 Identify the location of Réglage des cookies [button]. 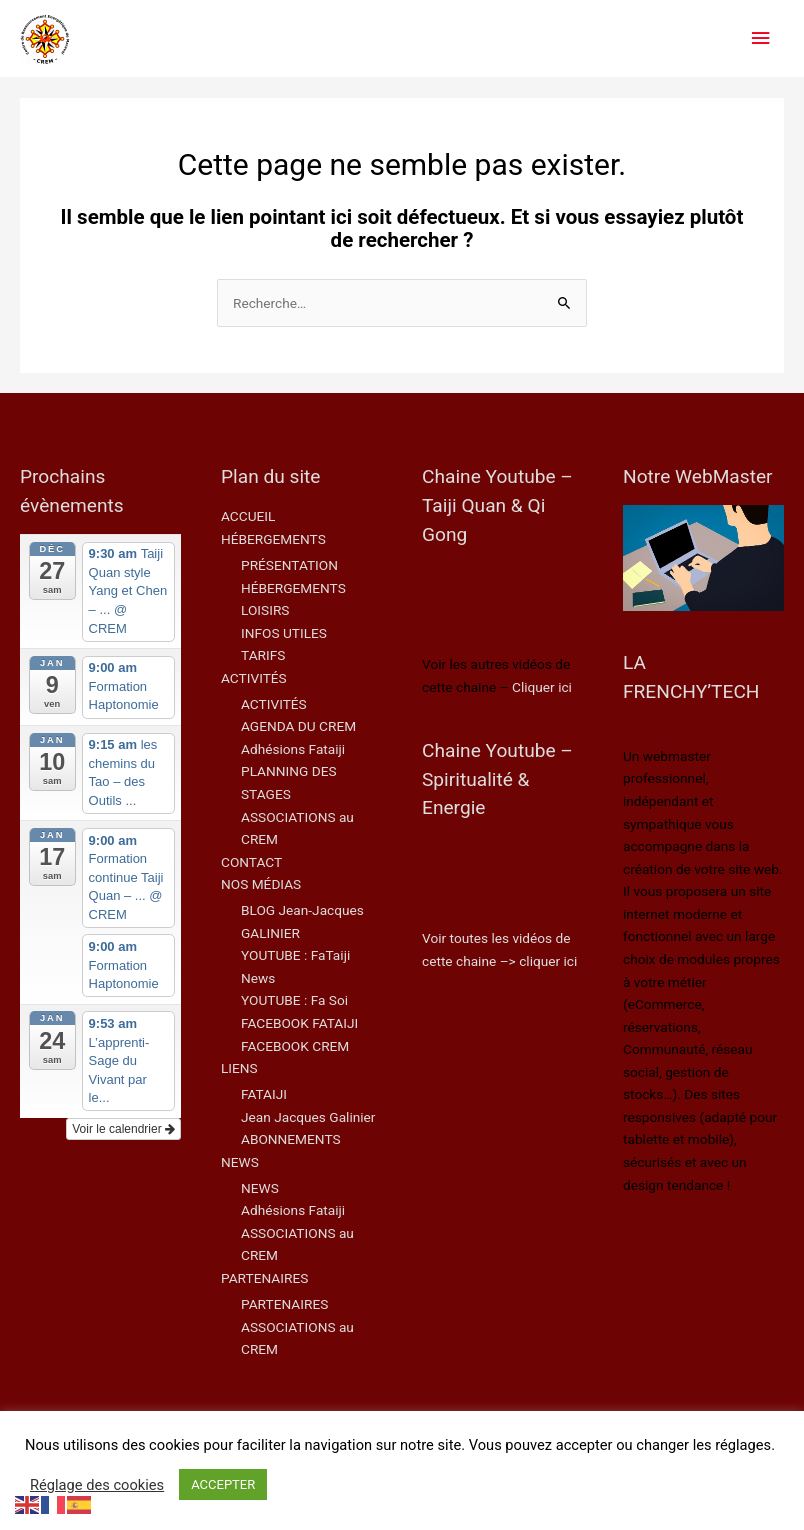
(97, 1485).